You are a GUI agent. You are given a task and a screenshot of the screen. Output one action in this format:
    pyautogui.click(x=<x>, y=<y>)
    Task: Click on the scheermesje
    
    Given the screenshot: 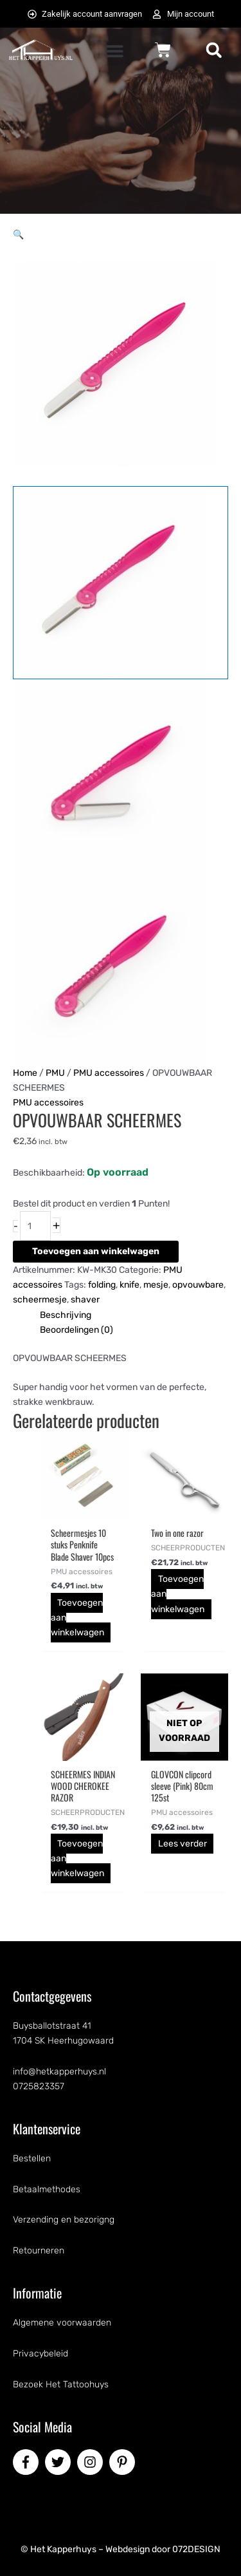 What is the action you would take?
    pyautogui.click(x=40, y=1299)
    